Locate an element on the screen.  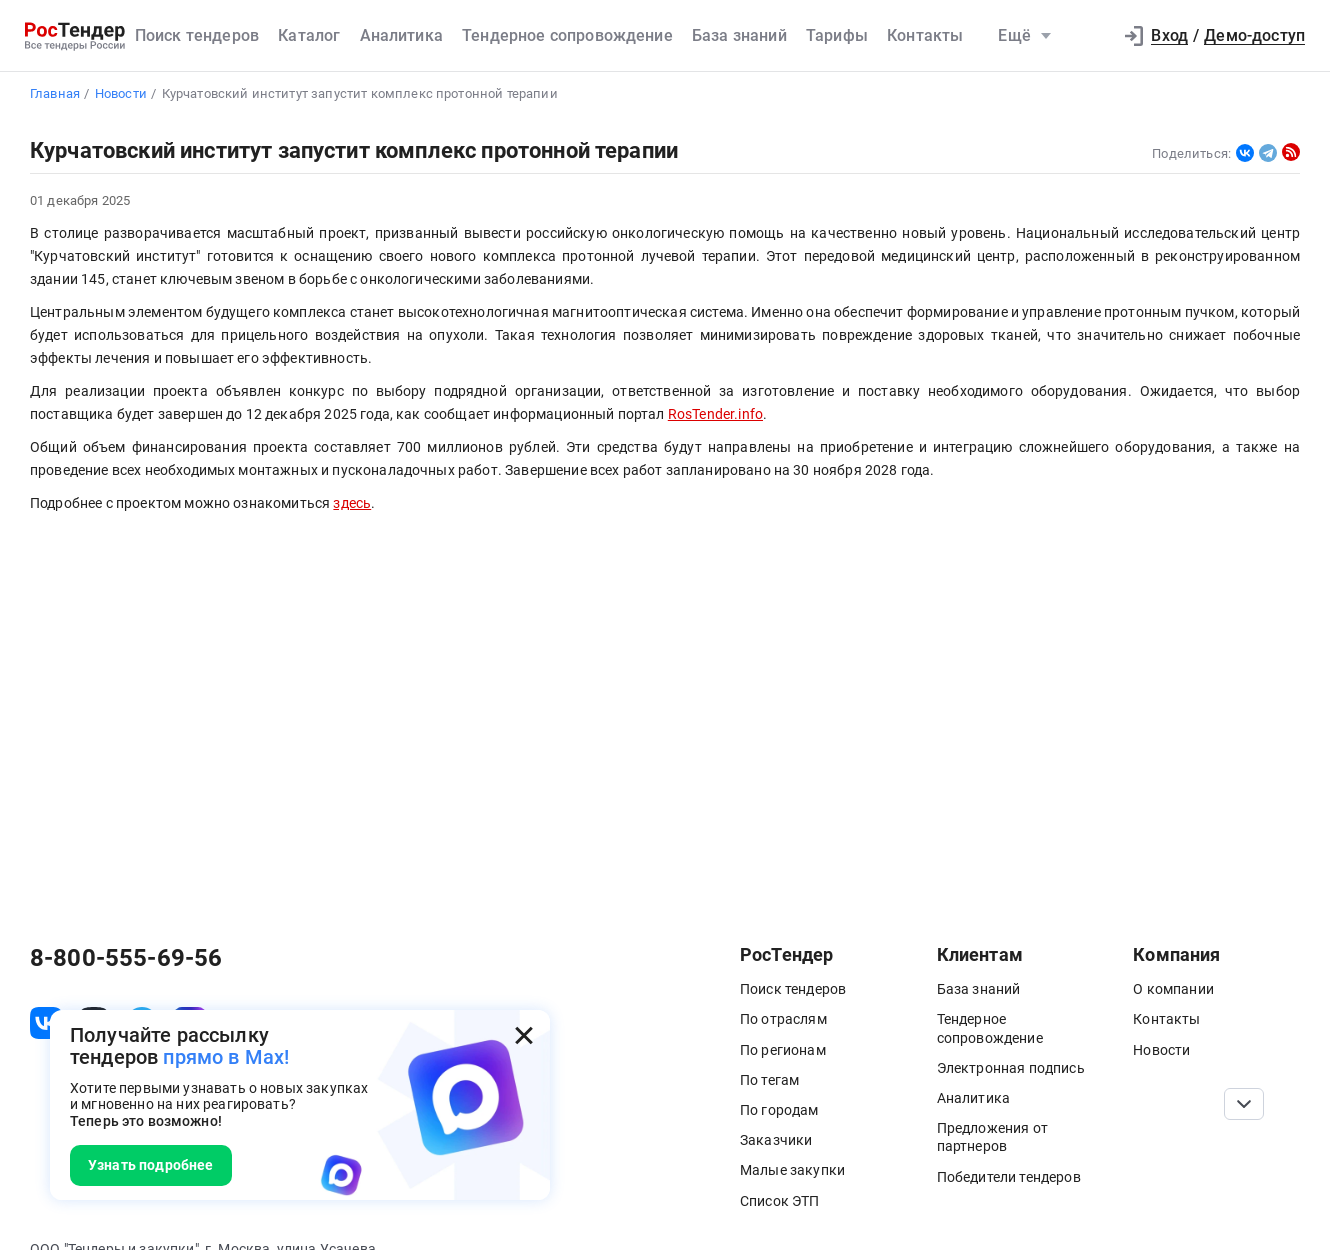
RosTender.info is located at coordinates (715, 414).